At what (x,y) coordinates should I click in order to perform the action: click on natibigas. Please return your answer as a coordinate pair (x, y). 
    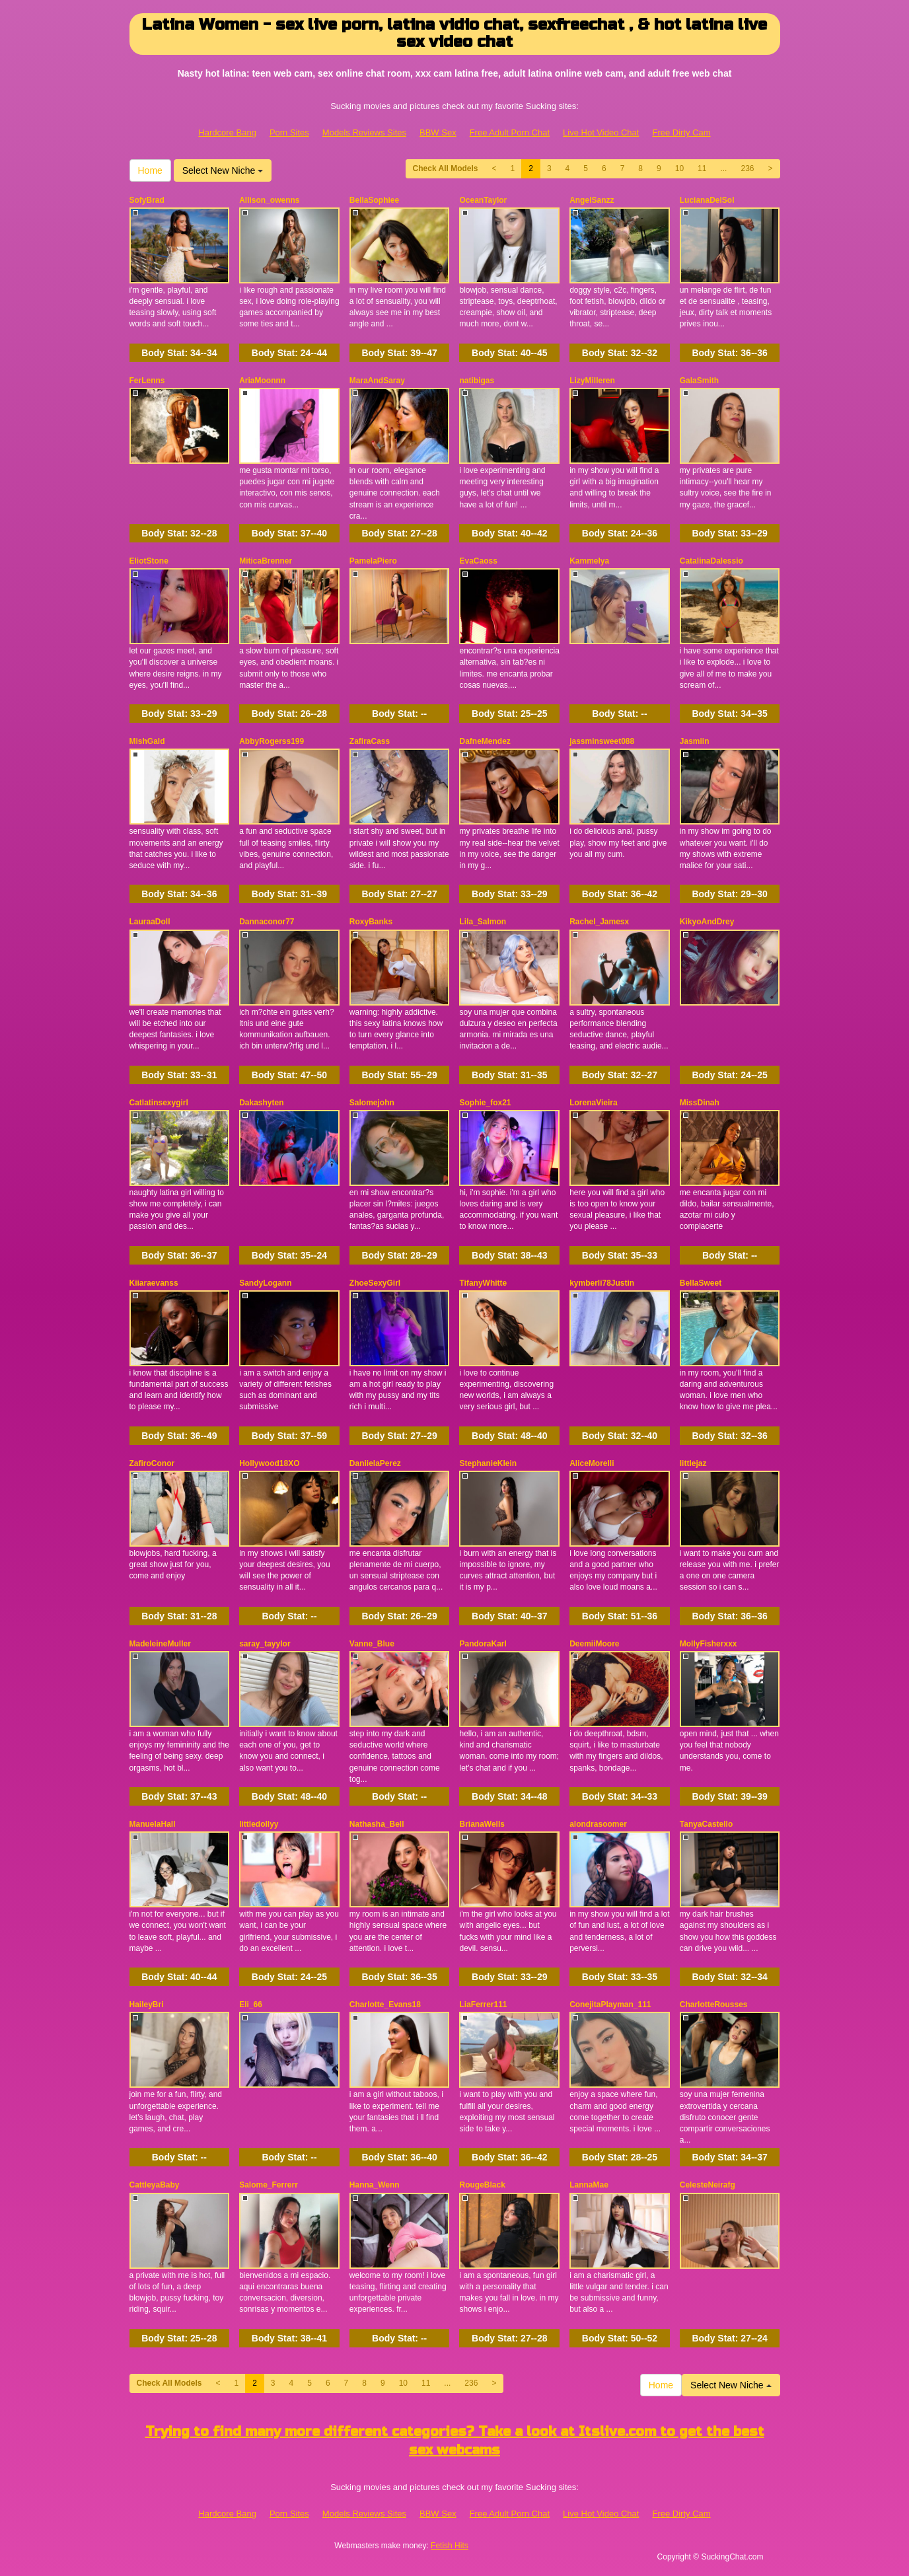
    Looking at the image, I should click on (476, 380).